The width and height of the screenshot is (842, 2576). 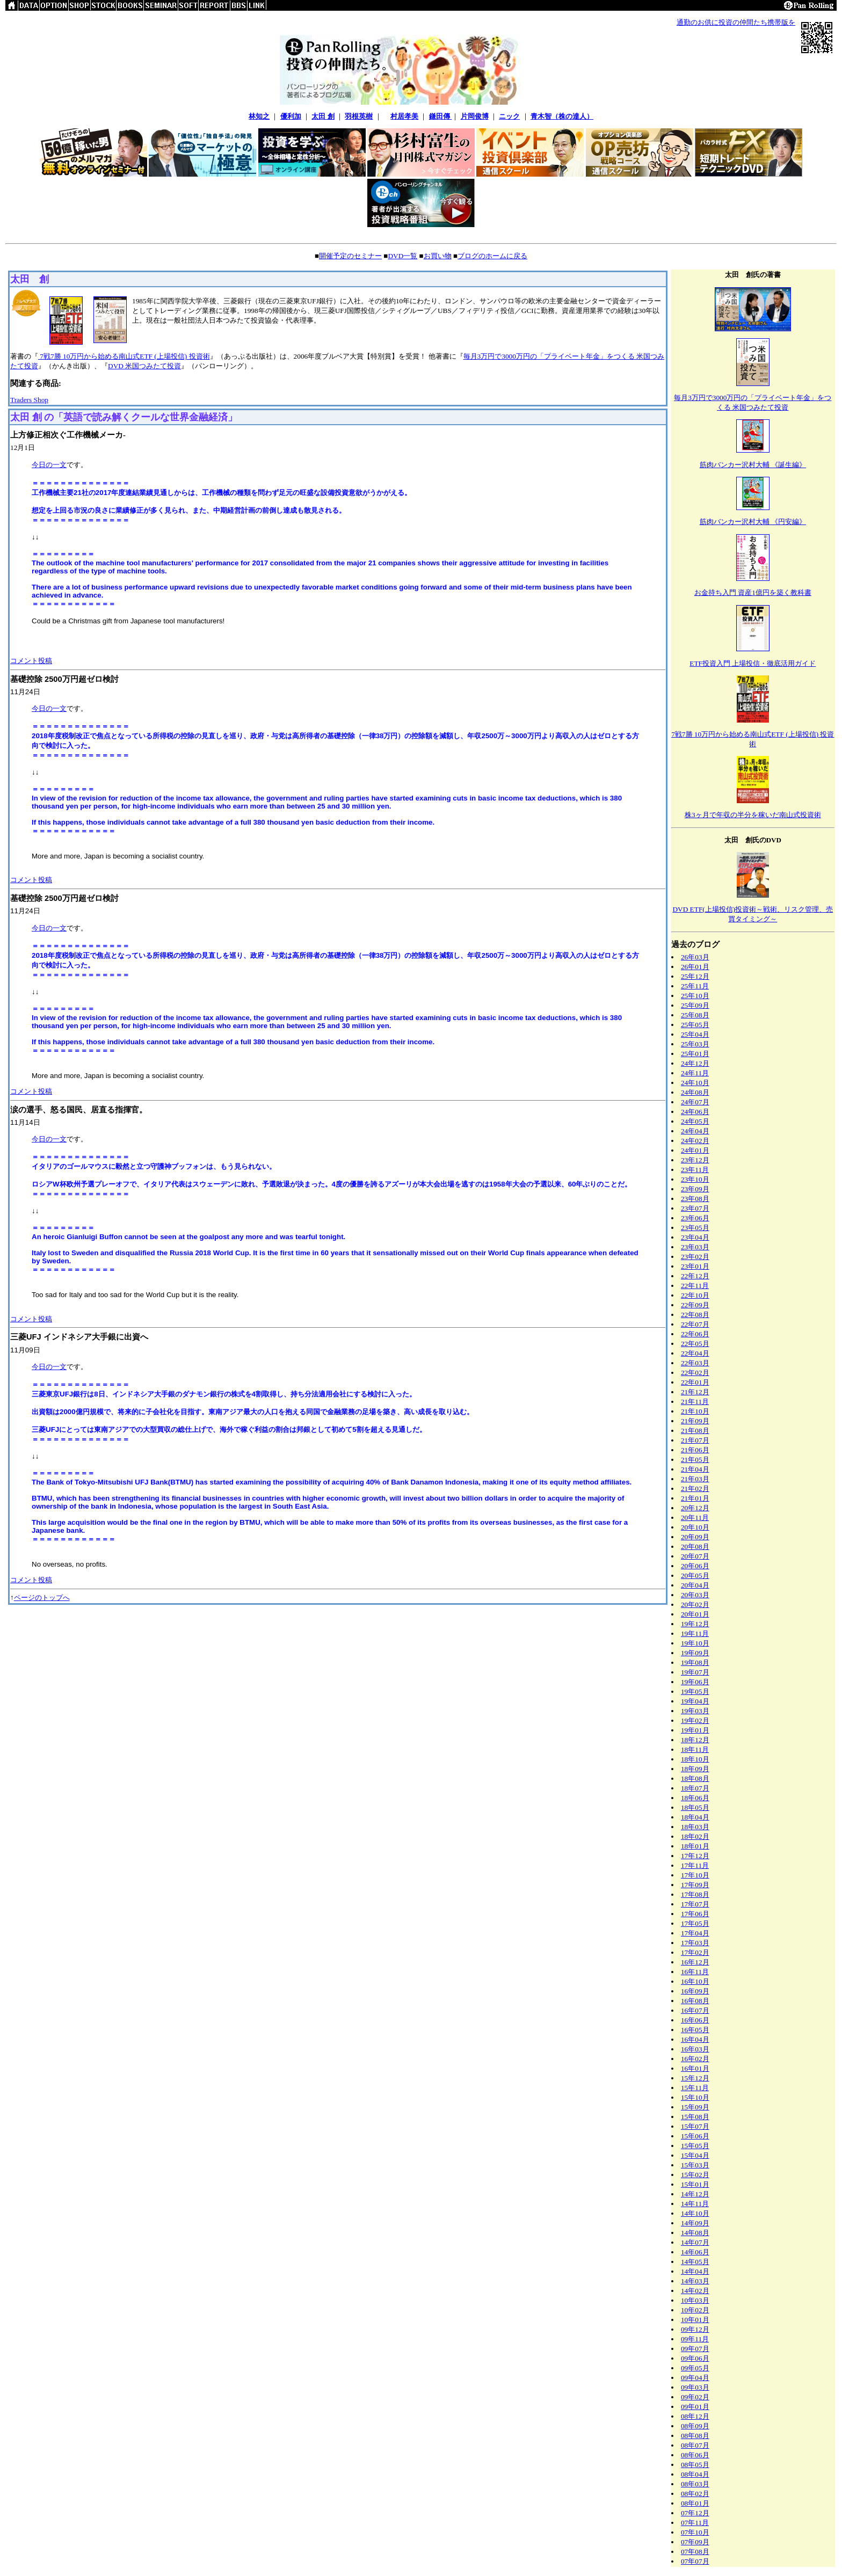 What do you see at coordinates (695, 1972) in the screenshot?
I see `16年11月` at bounding box center [695, 1972].